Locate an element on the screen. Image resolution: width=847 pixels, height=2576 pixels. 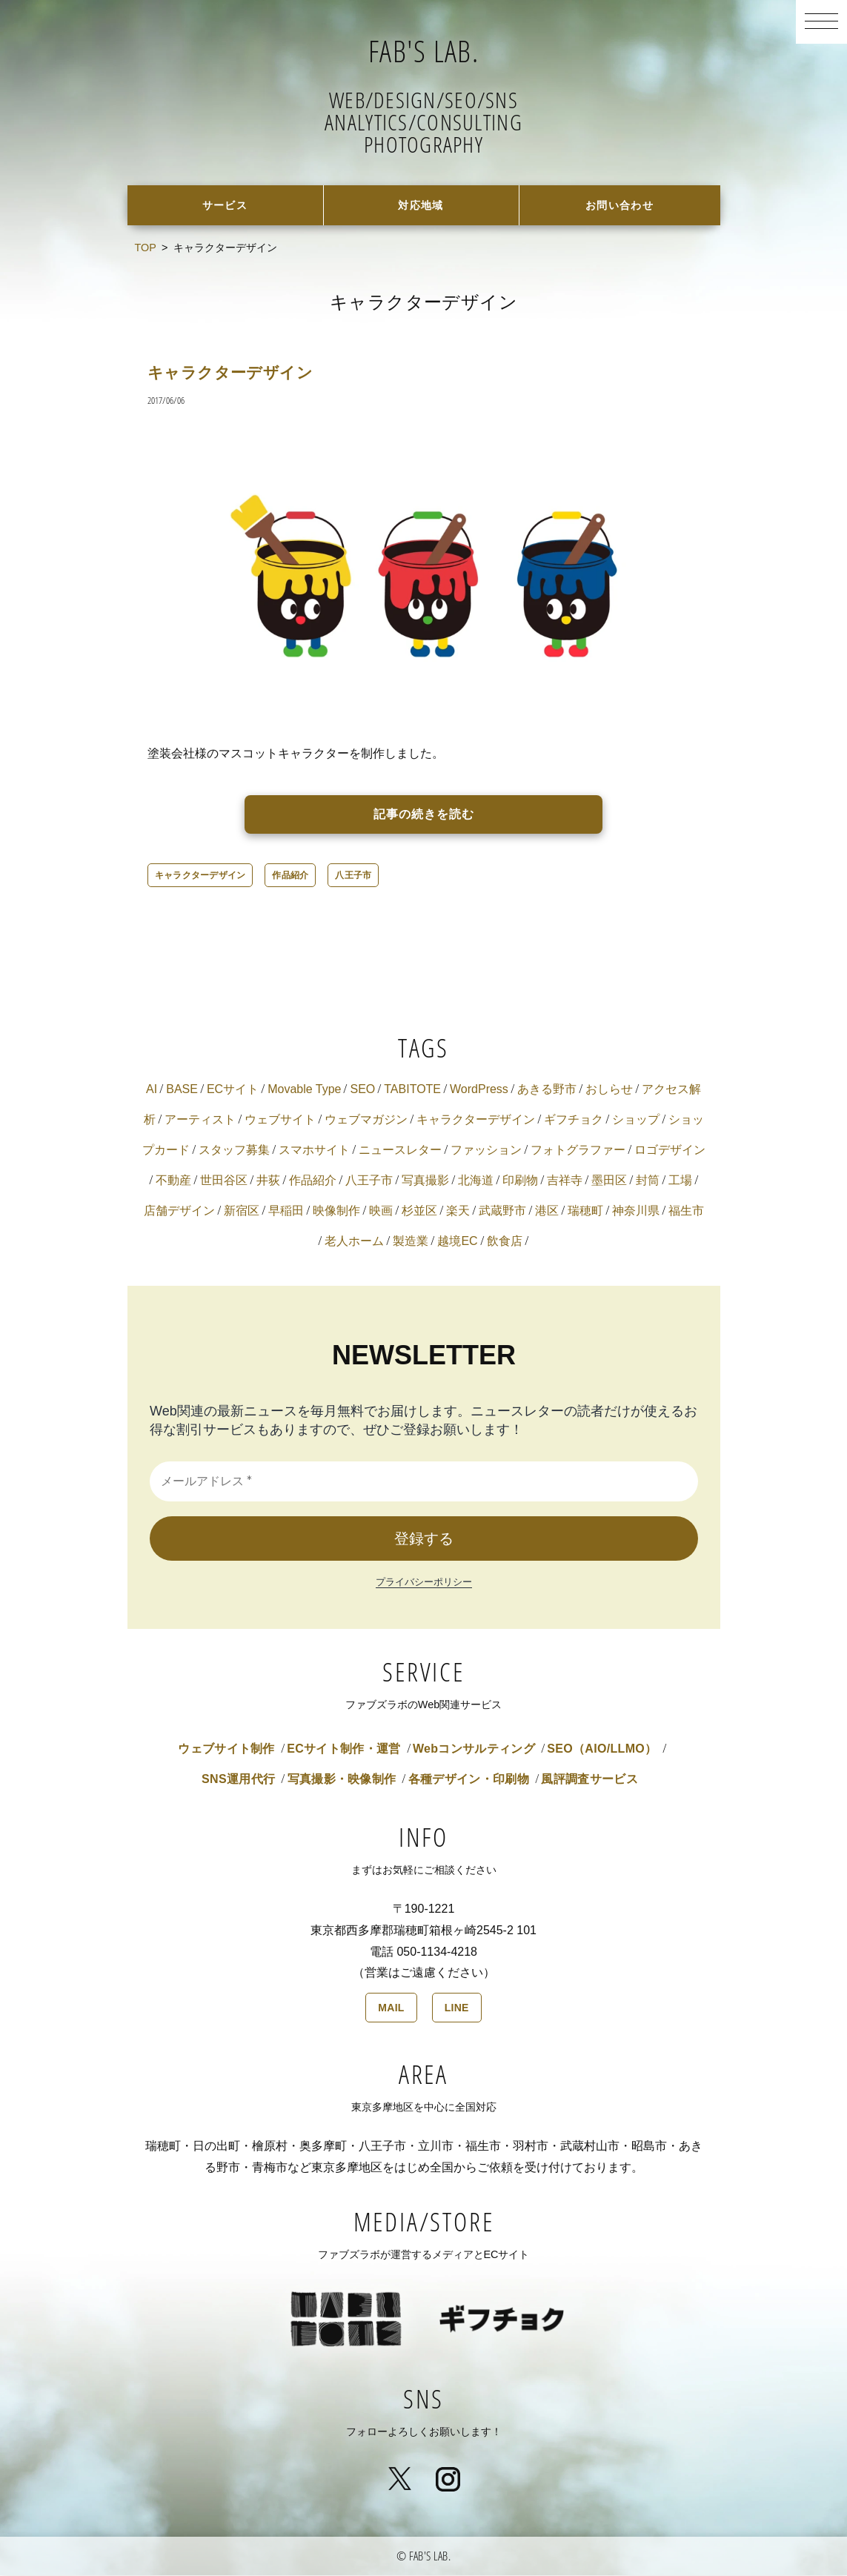
写真撮影 is located at coordinates (425, 1181).